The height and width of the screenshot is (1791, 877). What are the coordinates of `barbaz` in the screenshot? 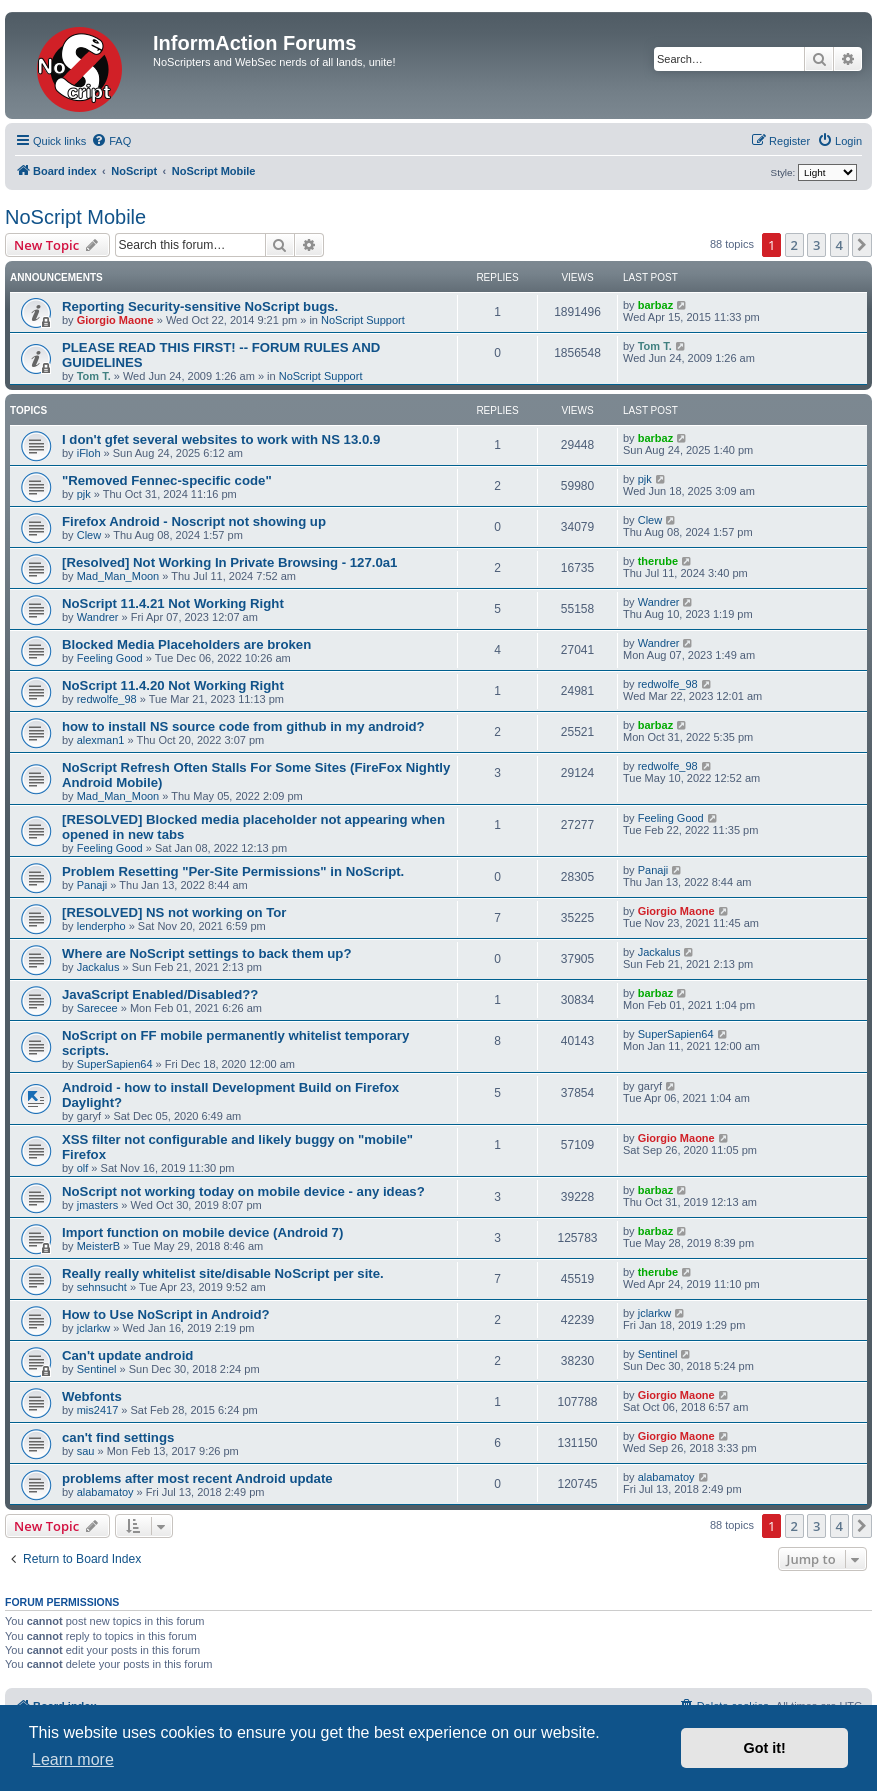 It's located at (655, 305).